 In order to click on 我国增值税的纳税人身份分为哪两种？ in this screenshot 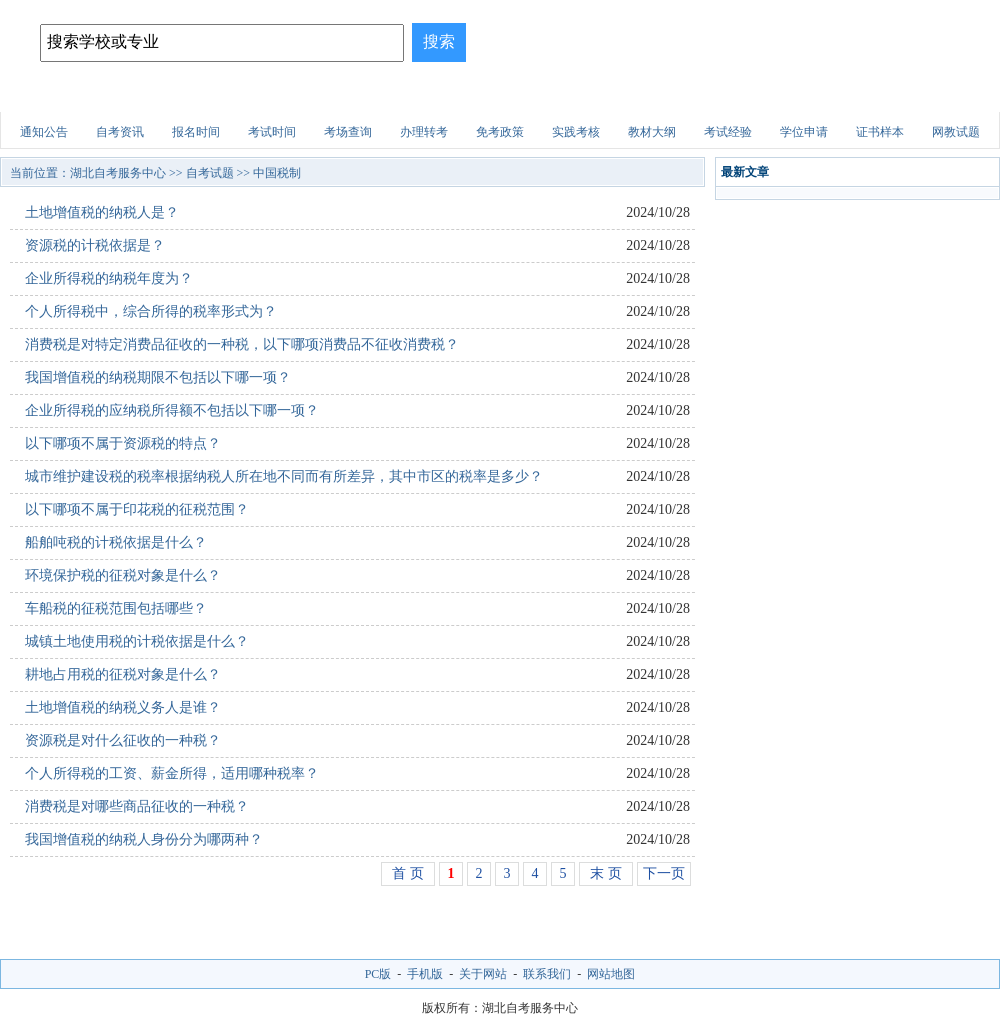, I will do `click(144, 839)`.